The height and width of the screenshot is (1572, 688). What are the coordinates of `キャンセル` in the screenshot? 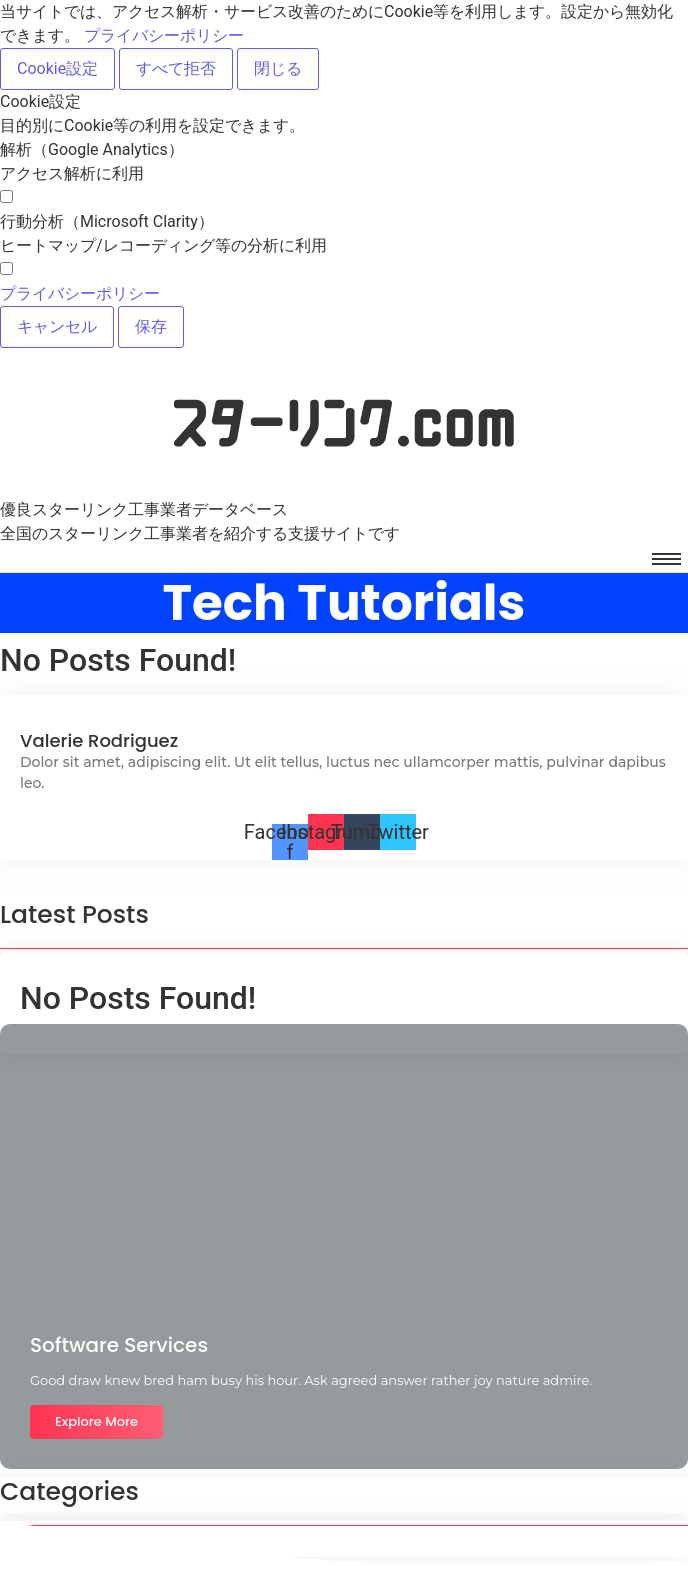 It's located at (57, 326).